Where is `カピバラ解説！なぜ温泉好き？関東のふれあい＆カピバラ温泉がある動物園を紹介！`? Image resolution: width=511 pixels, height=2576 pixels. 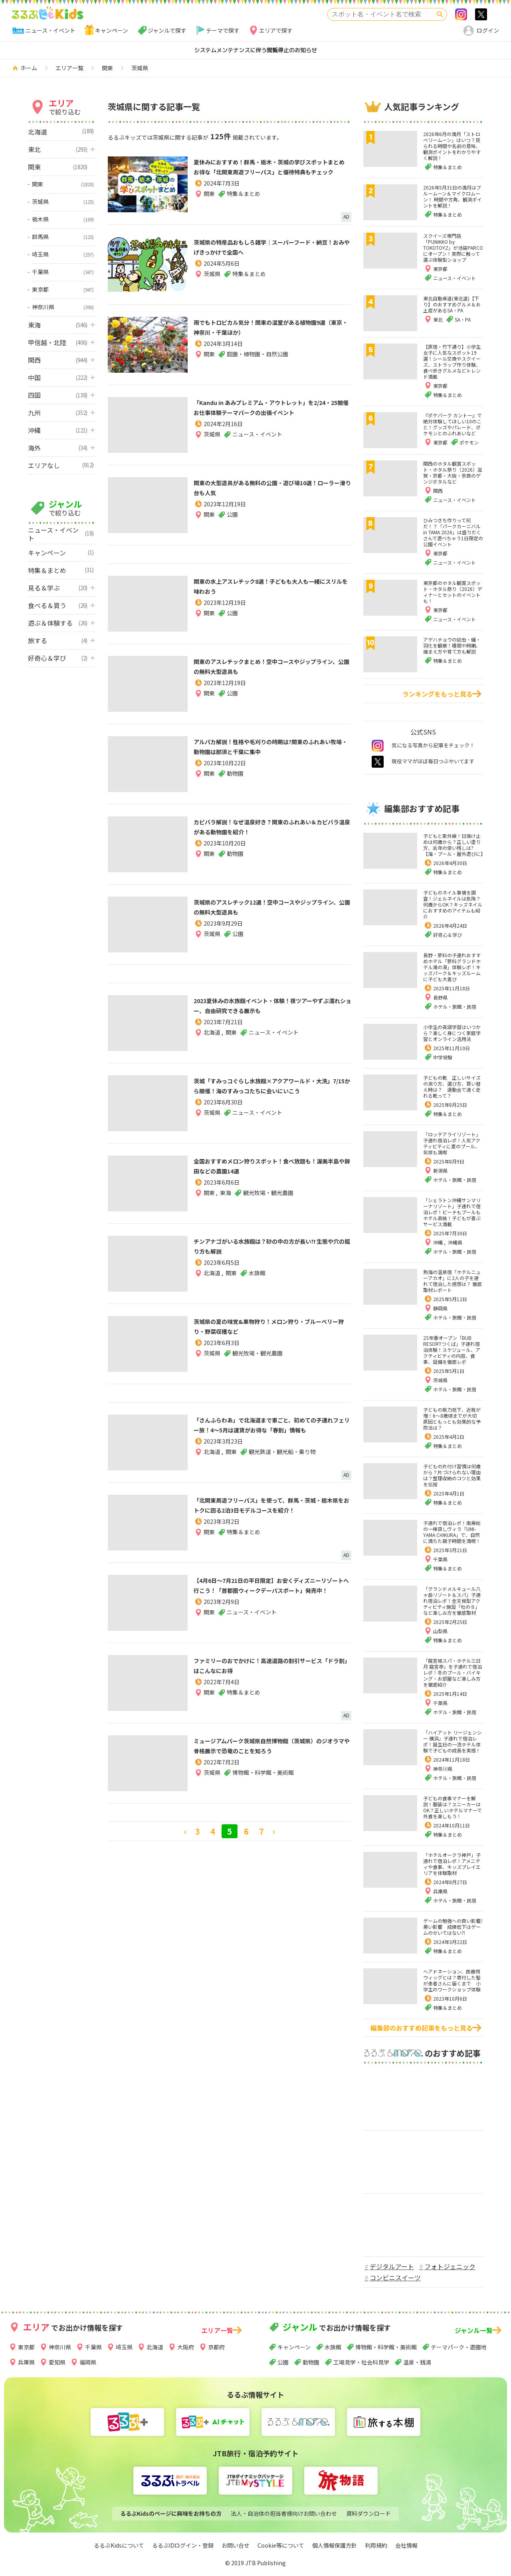
カピバラ解説！なぜ温泉好き？関東のふれあい＆カピバラ温泉がある動物園を紹介！ is located at coordinates (269, 832).